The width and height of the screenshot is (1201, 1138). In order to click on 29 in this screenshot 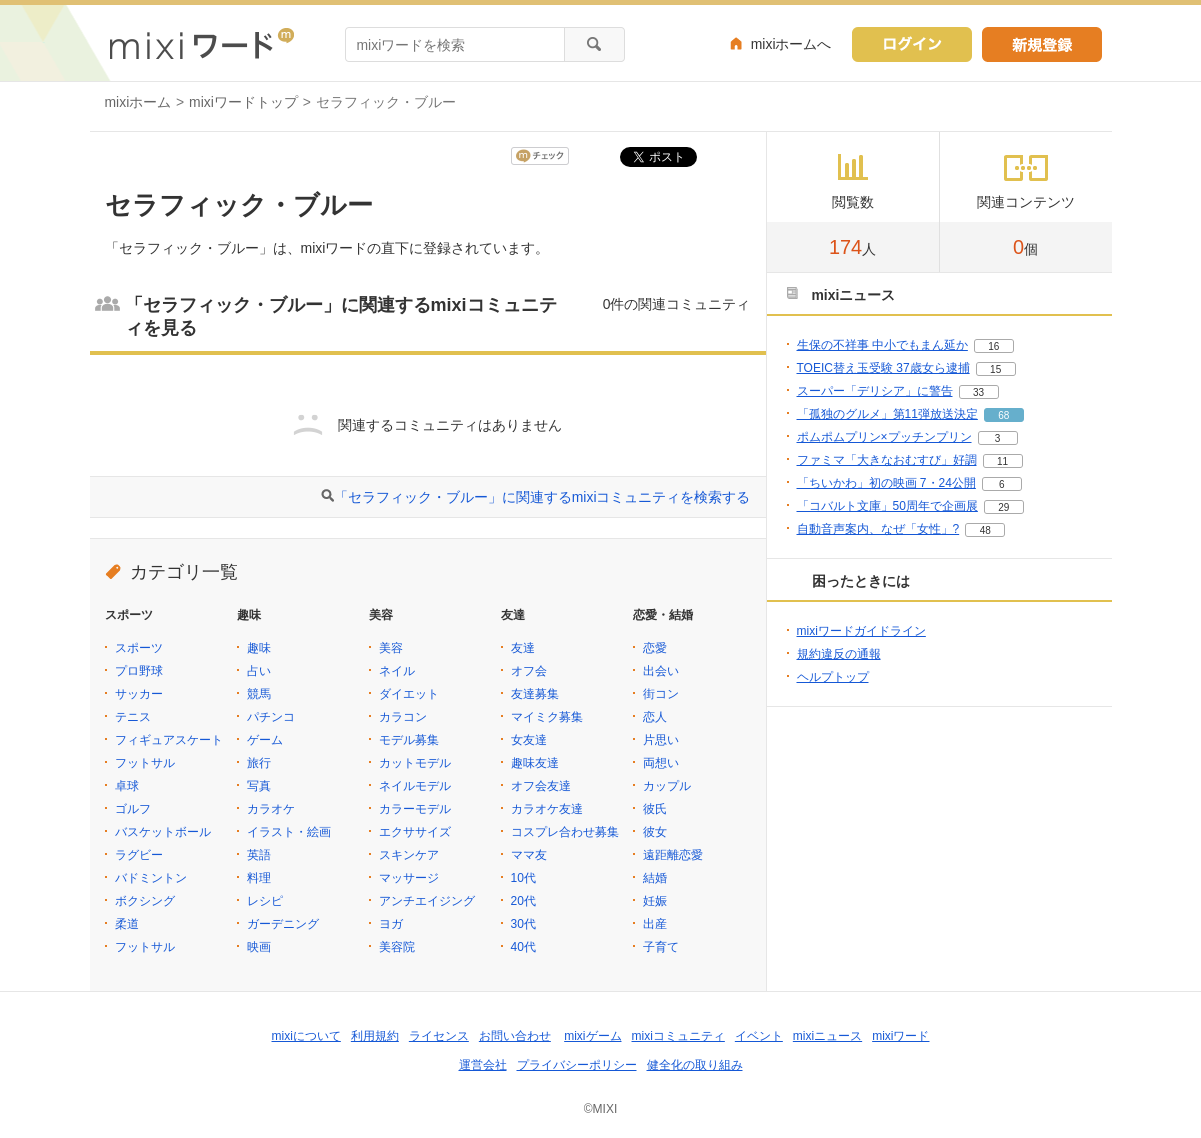, I will do `click(1003, 507)`.